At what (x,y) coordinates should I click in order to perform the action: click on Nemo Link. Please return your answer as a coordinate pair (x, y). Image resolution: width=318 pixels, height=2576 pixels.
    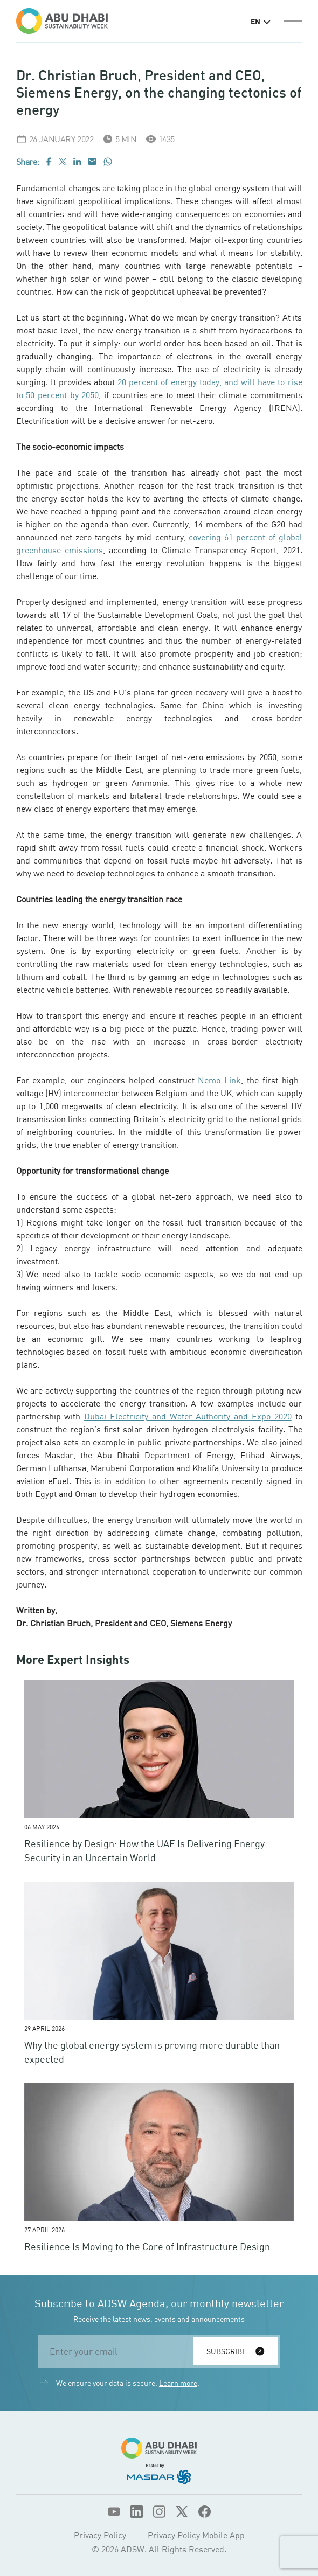
    Looking at the image, I should click on (219, 1080).